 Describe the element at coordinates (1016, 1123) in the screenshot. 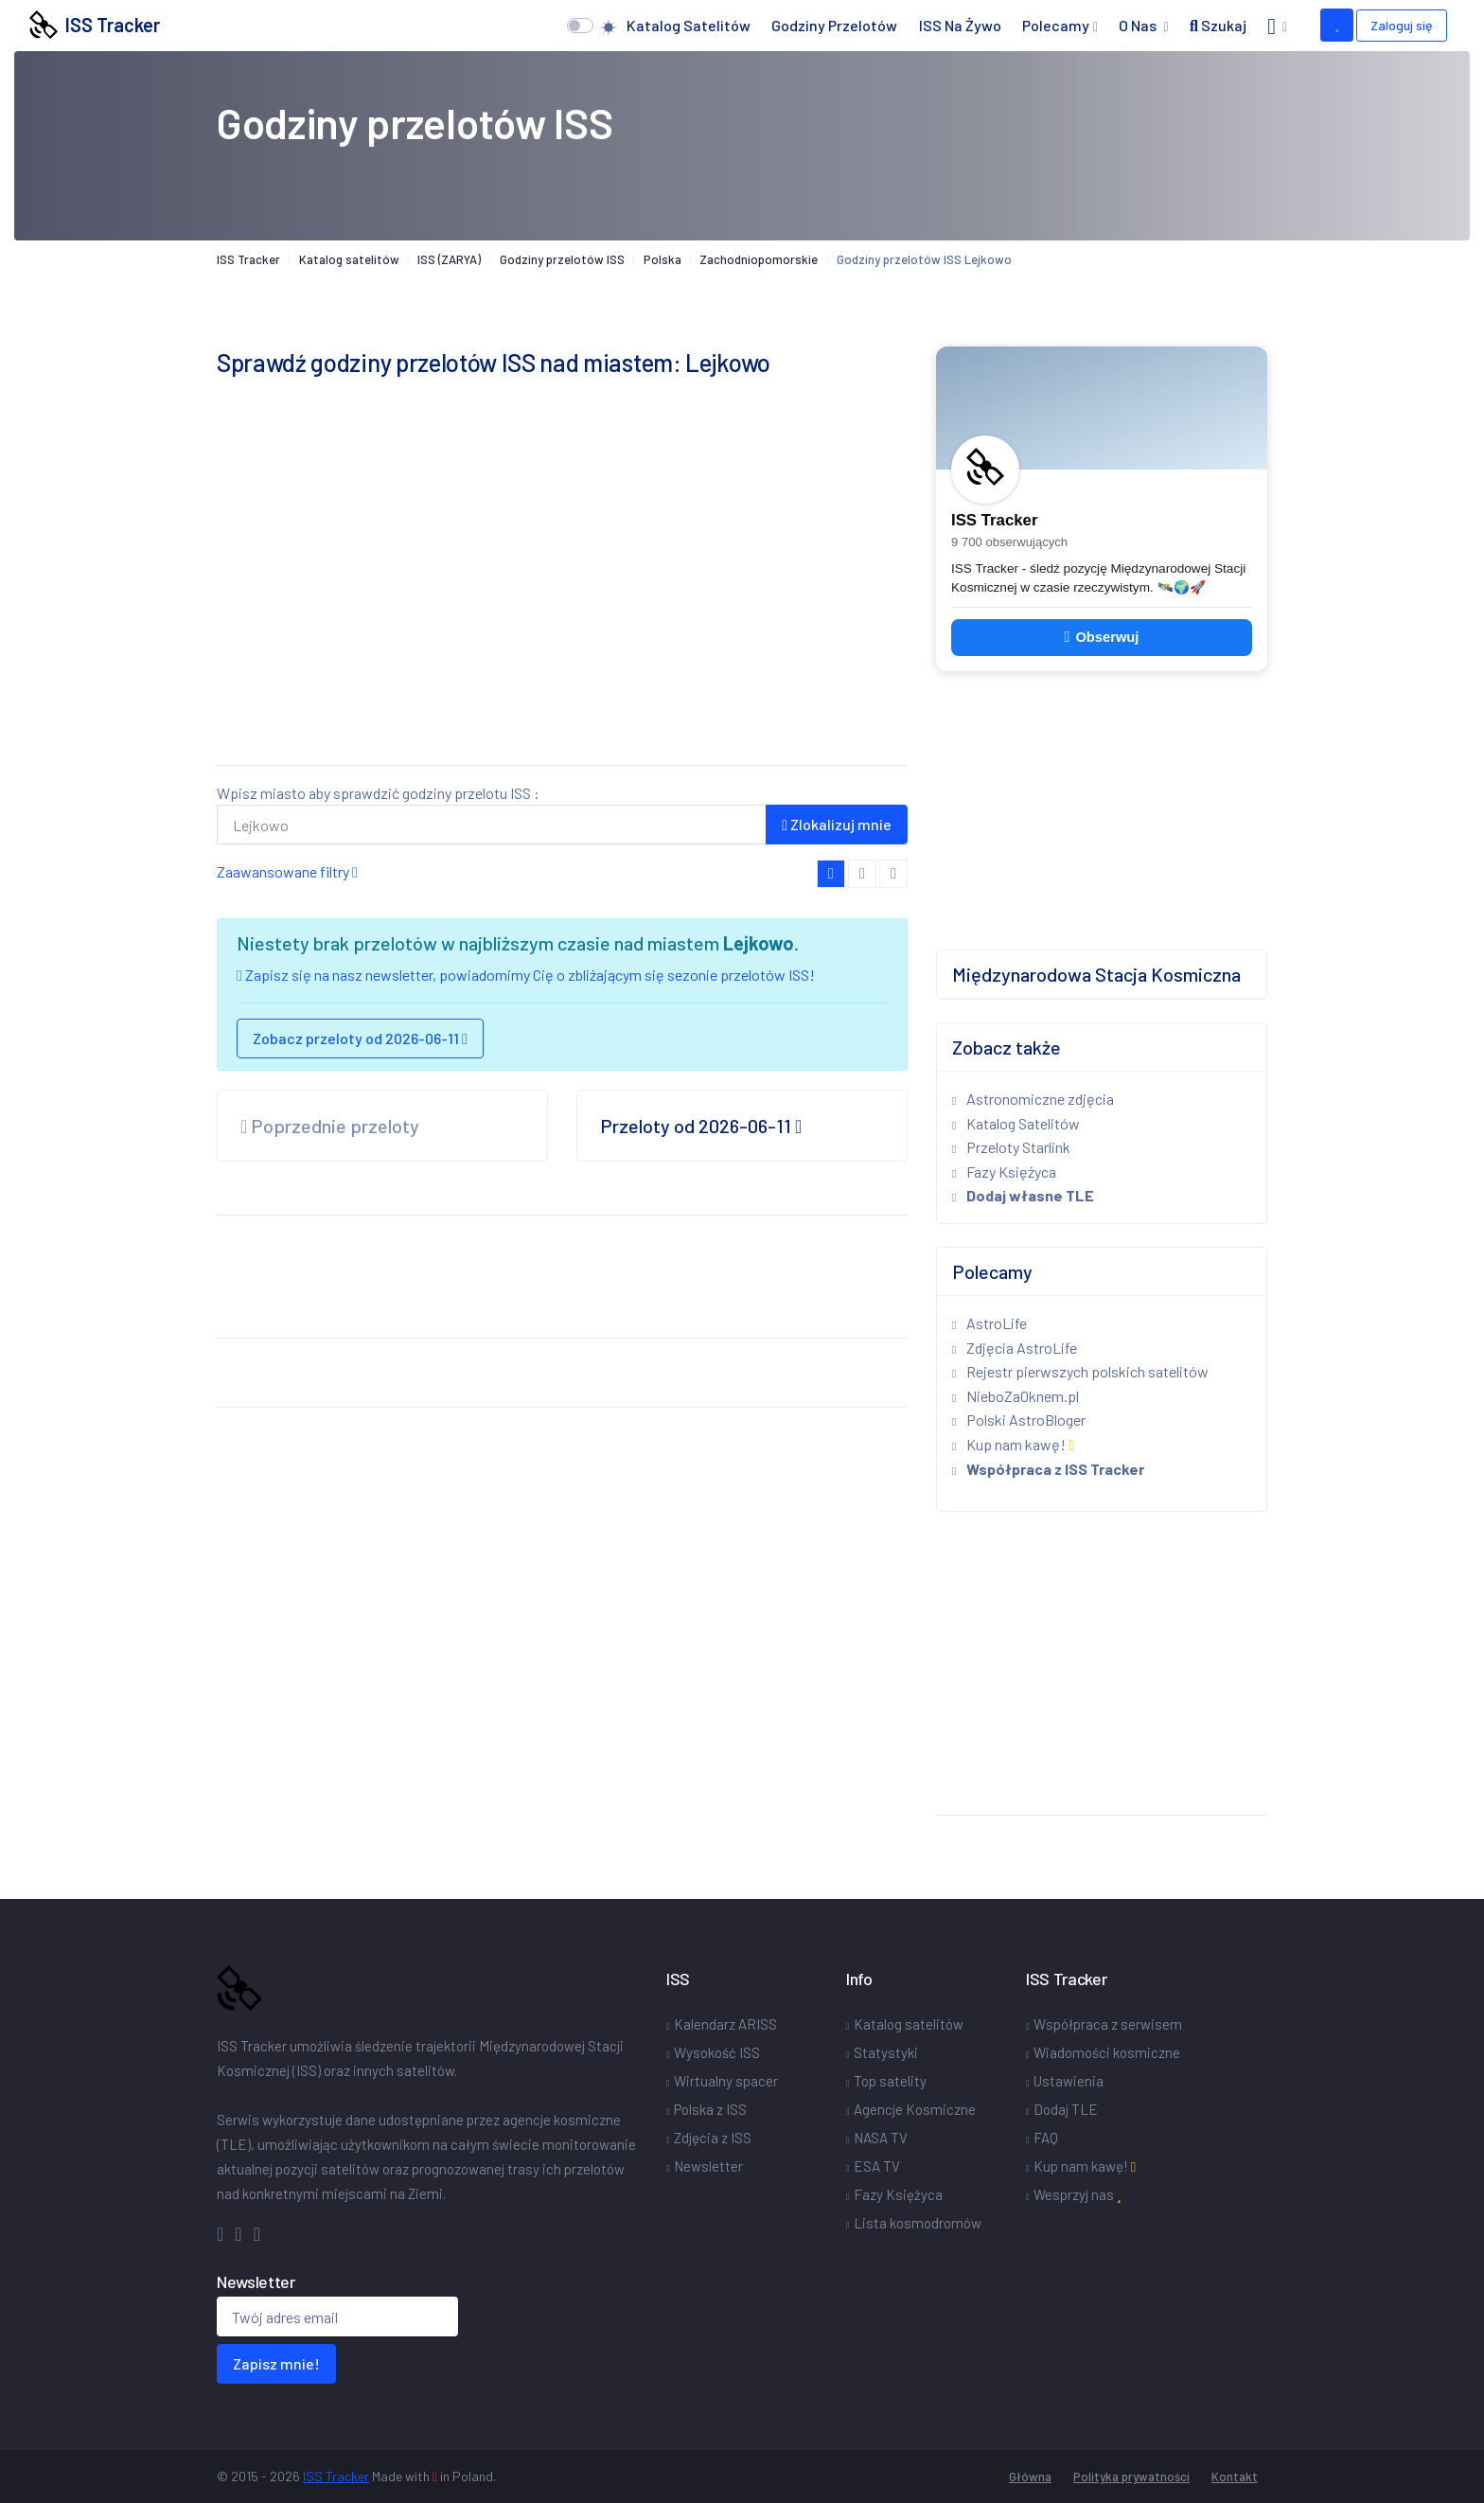

I see `Katalog Satelitów` at that location.